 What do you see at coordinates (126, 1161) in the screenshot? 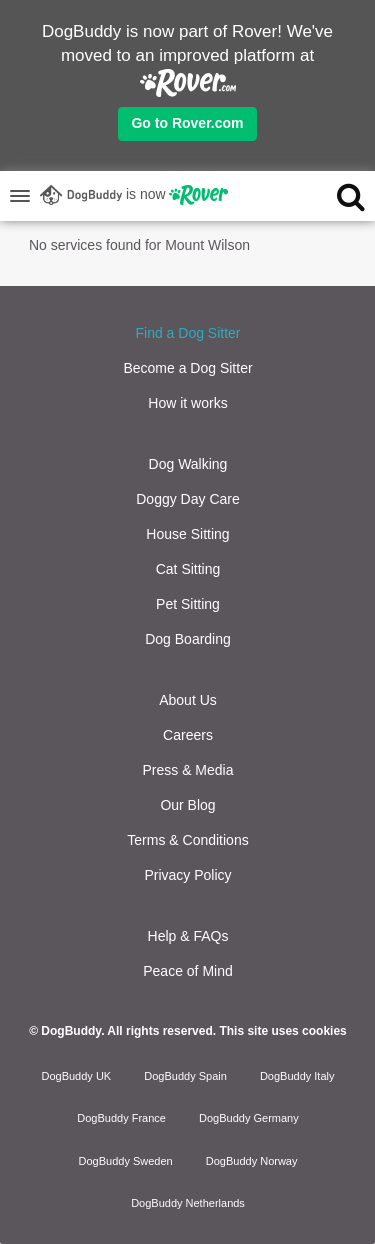
I see `DogBuddy Sweden` at bounding box center [126, 1161].